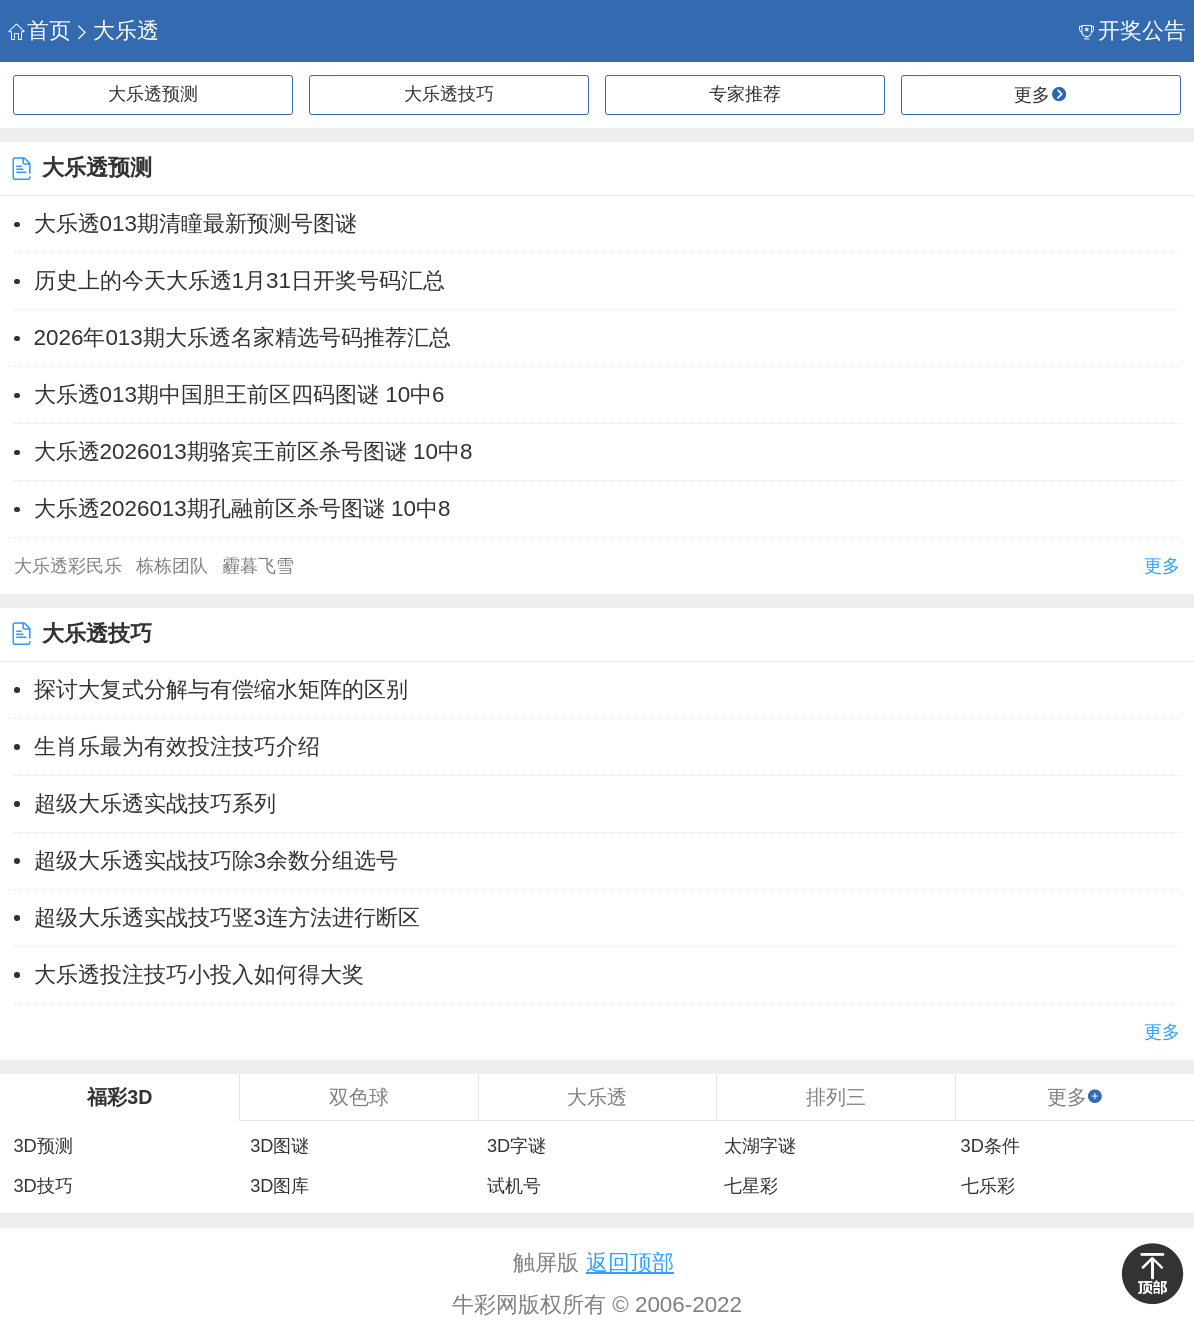 The height and width of the screenshot is (1340, 1194). I want to click on 3D预测, so click(42, 1146).